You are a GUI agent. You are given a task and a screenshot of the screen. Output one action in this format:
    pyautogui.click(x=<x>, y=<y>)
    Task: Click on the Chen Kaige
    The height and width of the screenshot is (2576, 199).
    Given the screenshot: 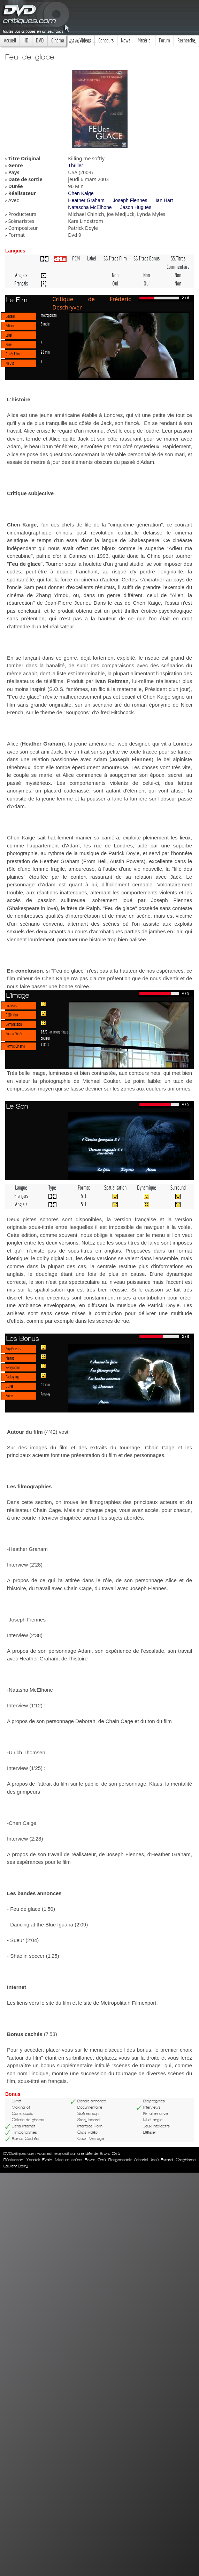 What is the action you would take?
    pyautogui.click(x=80, y=193)
    